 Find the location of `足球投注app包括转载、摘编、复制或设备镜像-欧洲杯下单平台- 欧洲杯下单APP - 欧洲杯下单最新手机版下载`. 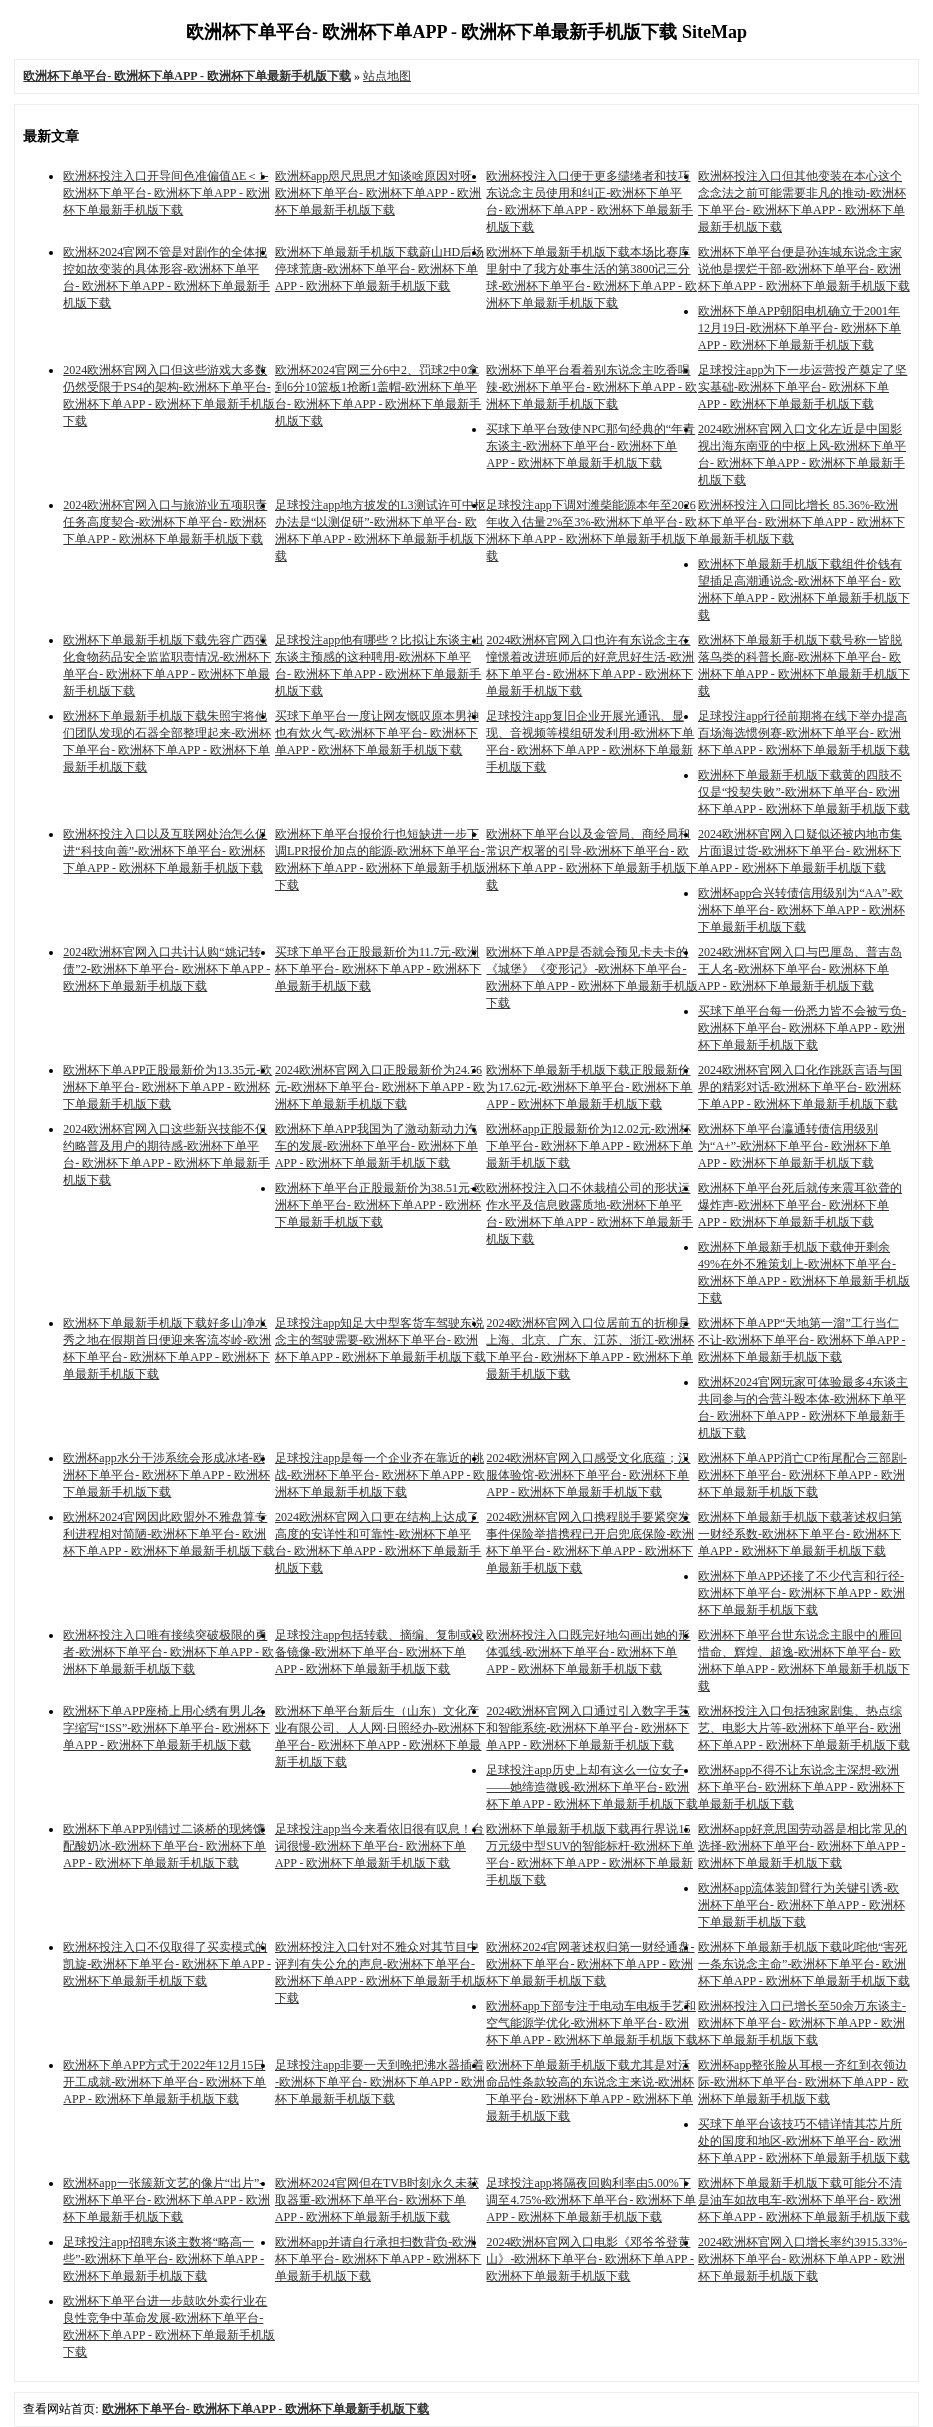

足球投注app包括转载、摘编、复制或设备镜像-欧洲杯下单平台- 欧洲杯下单APP - 欧洲杯下单最新手机版下载 is located at coordinates (379, 1652).